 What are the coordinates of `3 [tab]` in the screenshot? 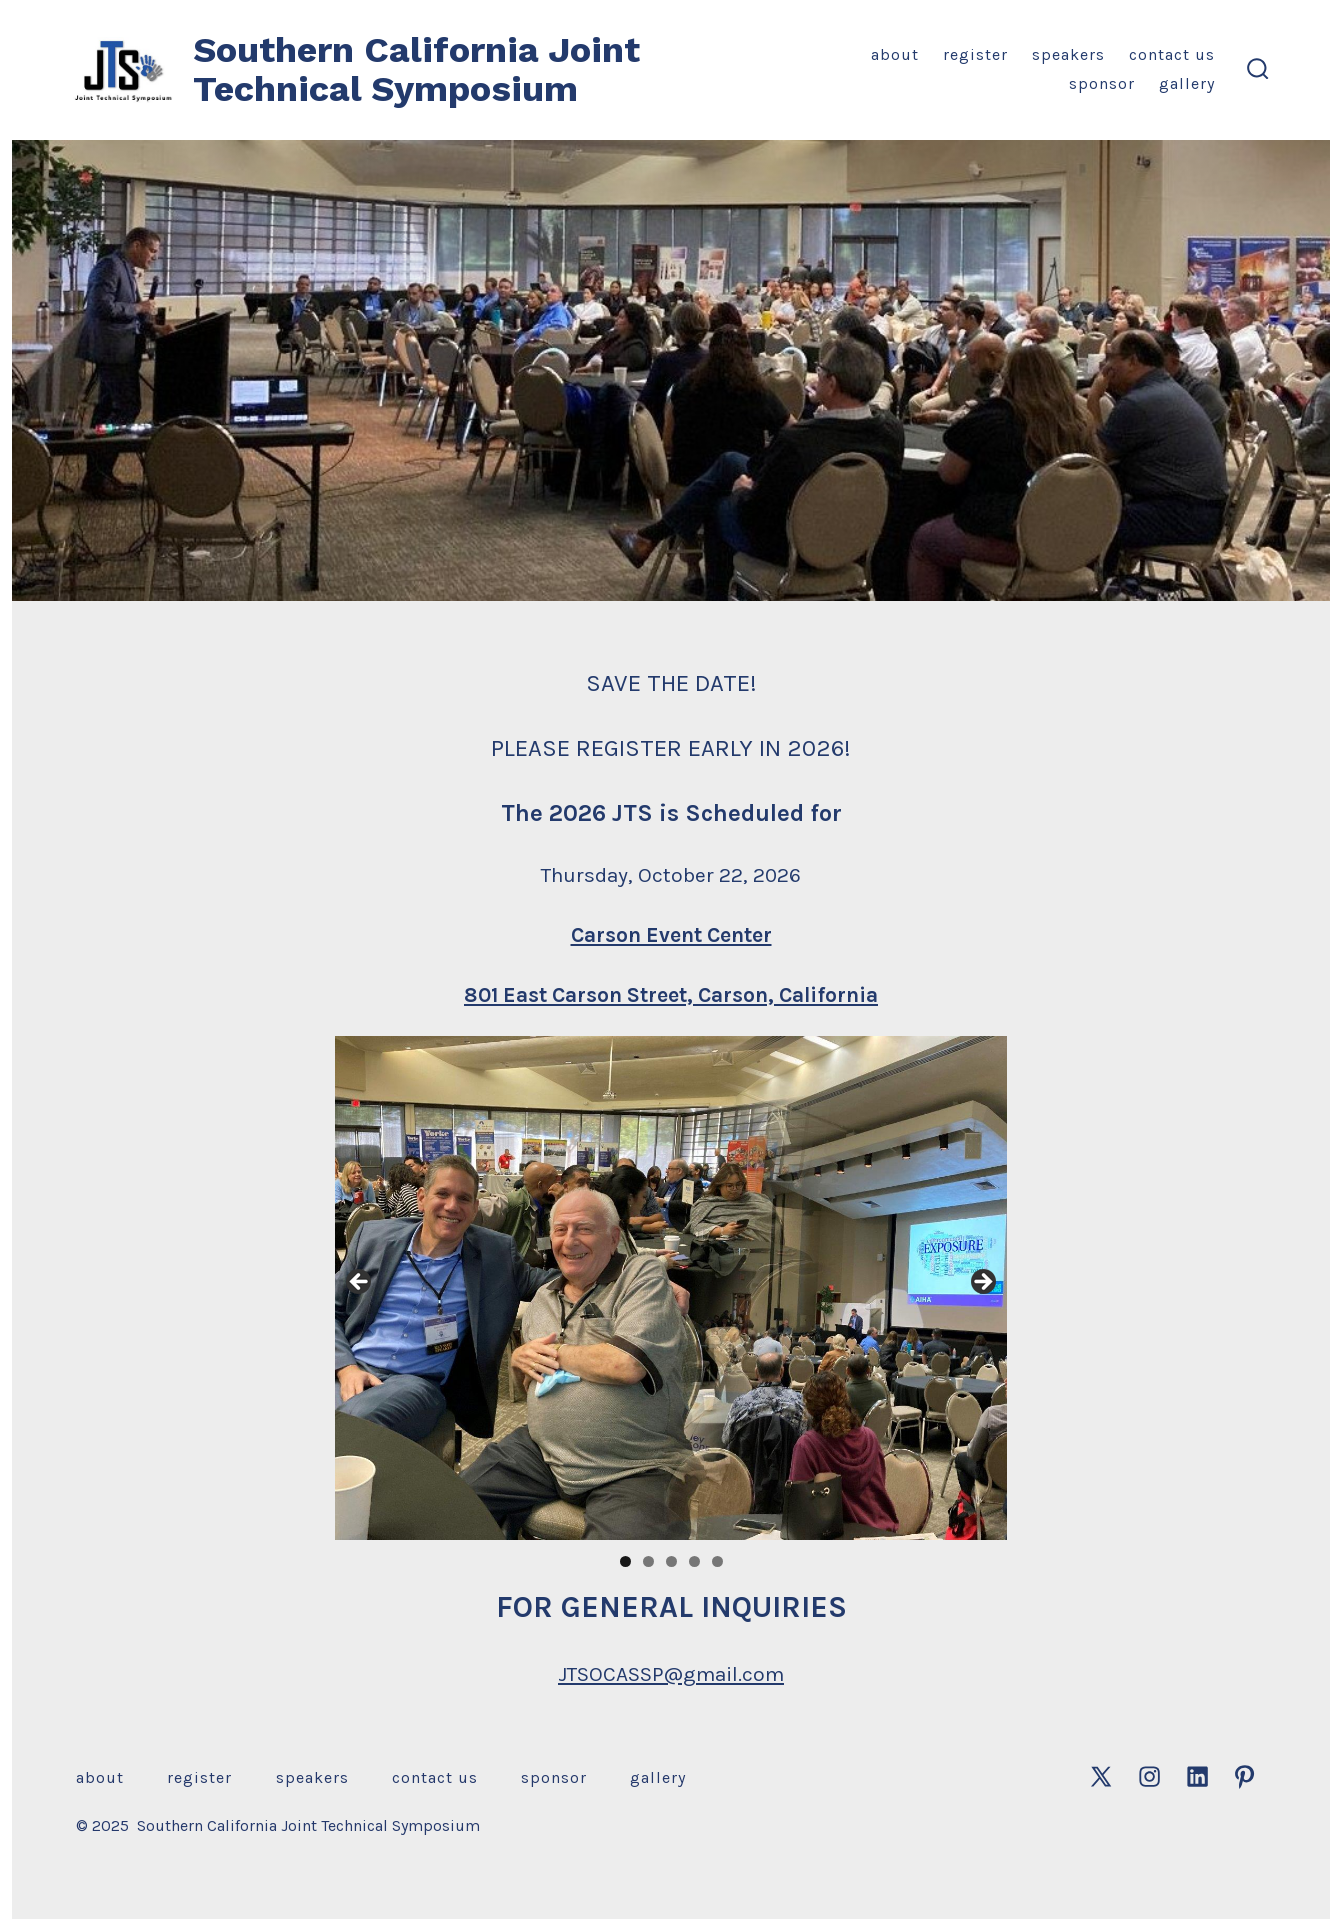 It's located at (671, 1561).